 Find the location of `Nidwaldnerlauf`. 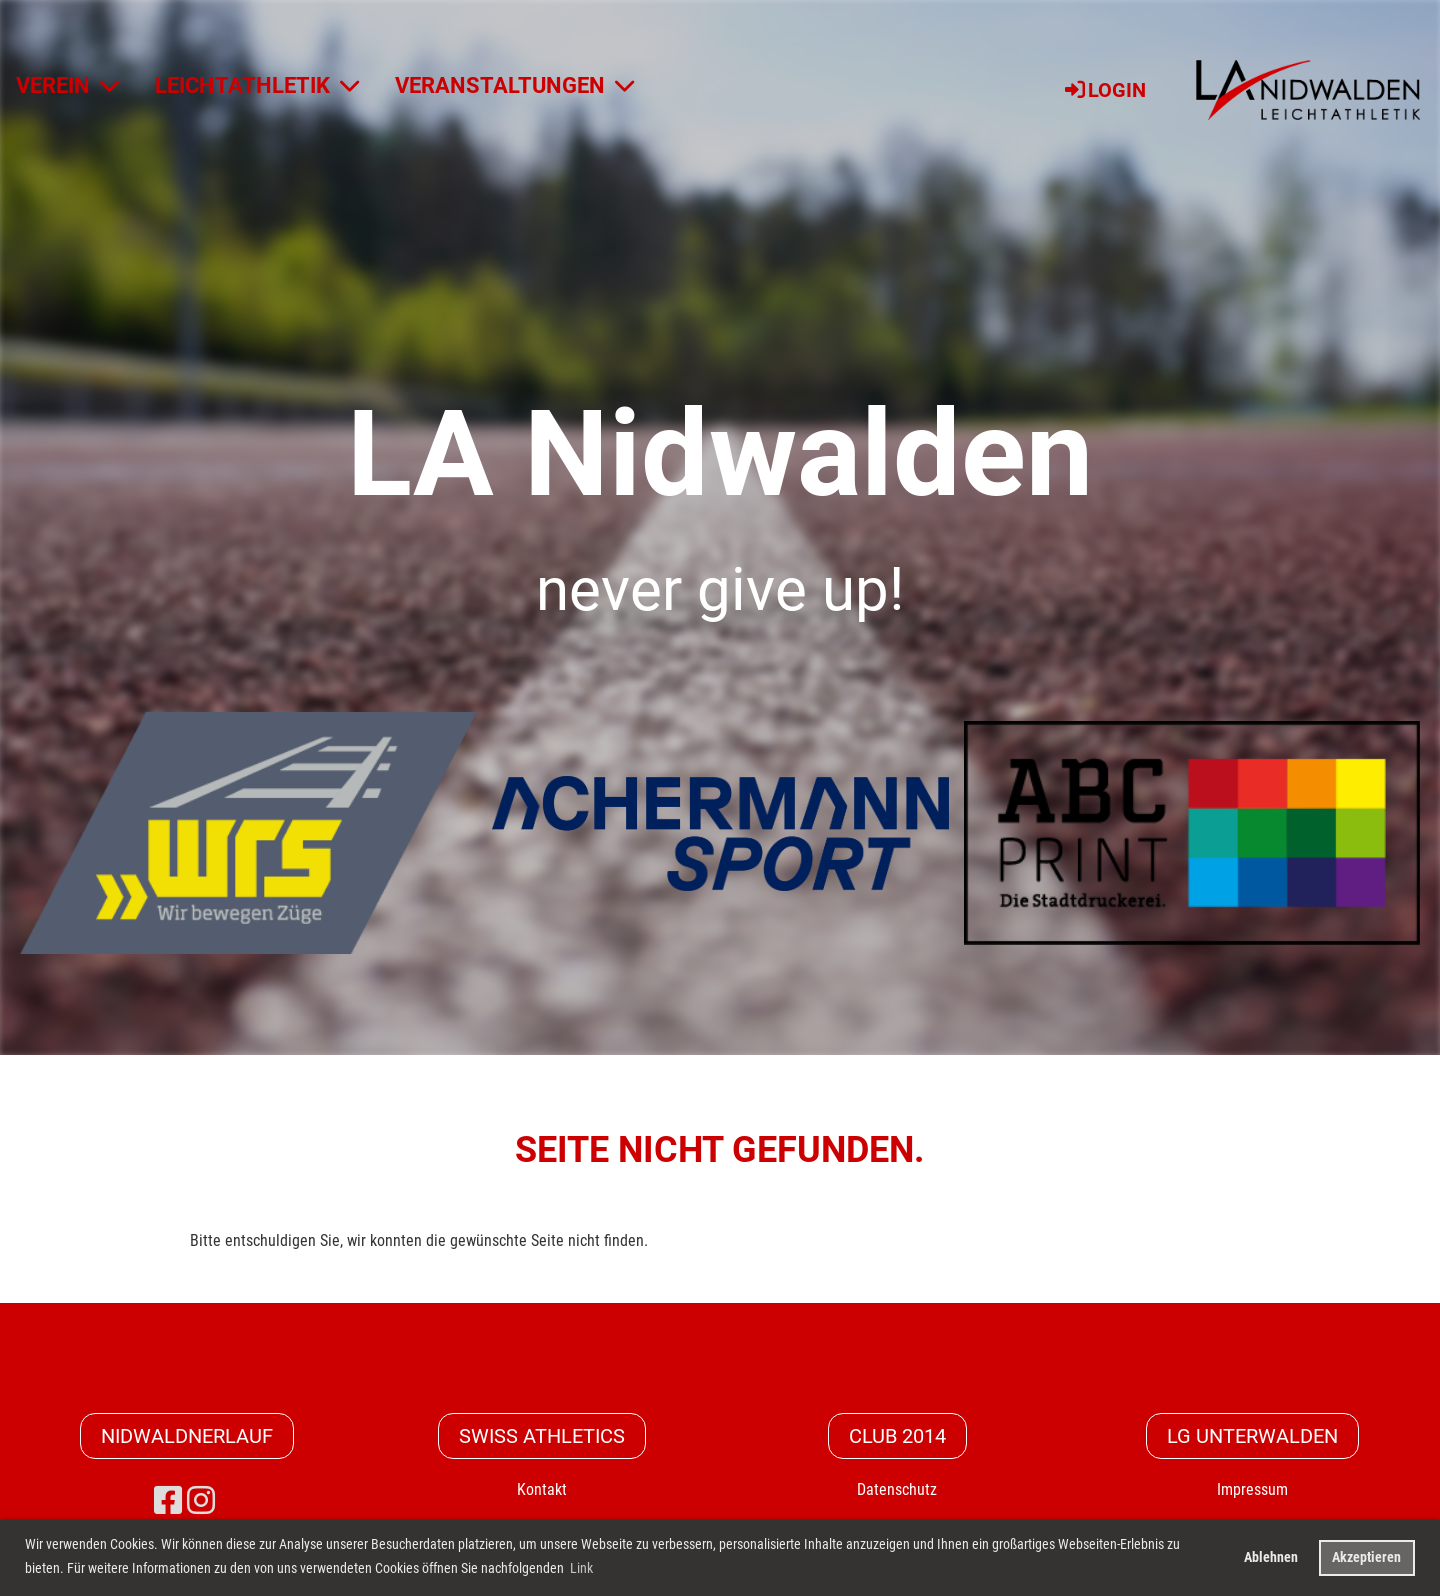

Nidwaldnerlauf is located at coordinates (187, 1436).